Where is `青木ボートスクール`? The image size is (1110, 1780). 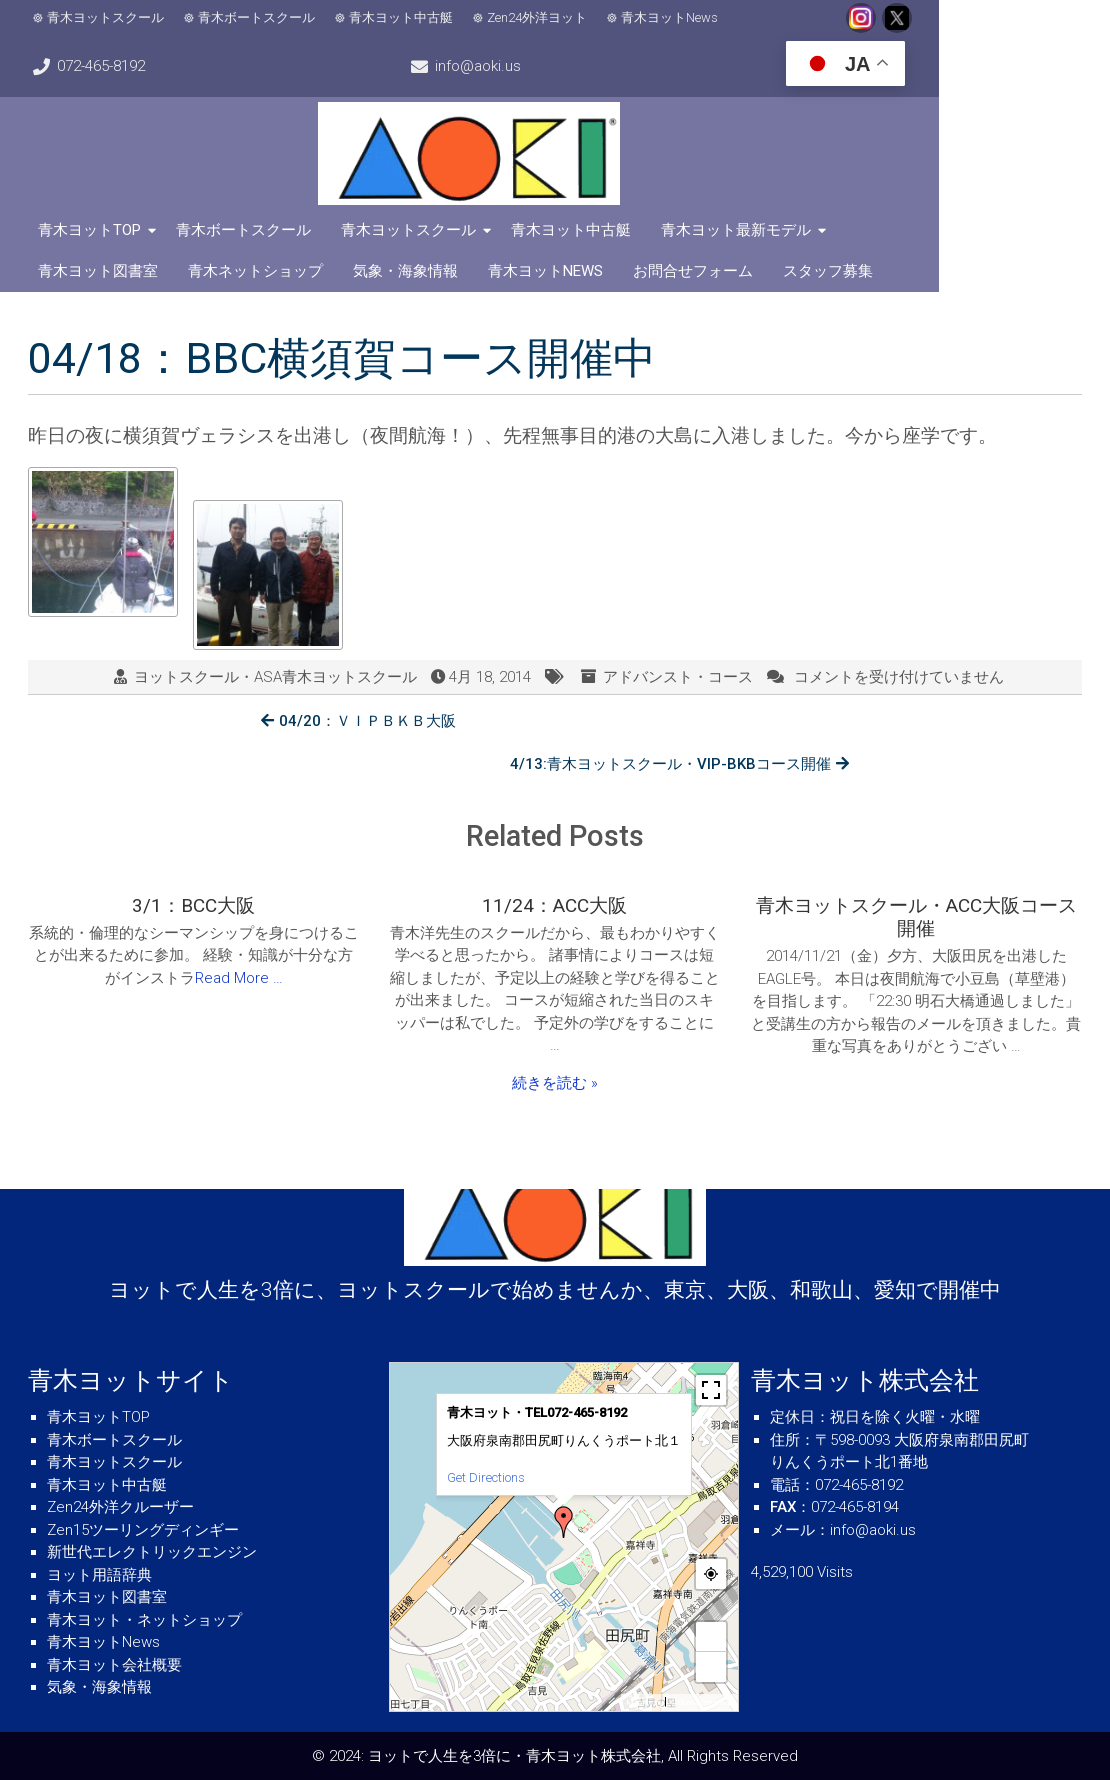
青木ボートスクール is located at coordinates (261, 17).